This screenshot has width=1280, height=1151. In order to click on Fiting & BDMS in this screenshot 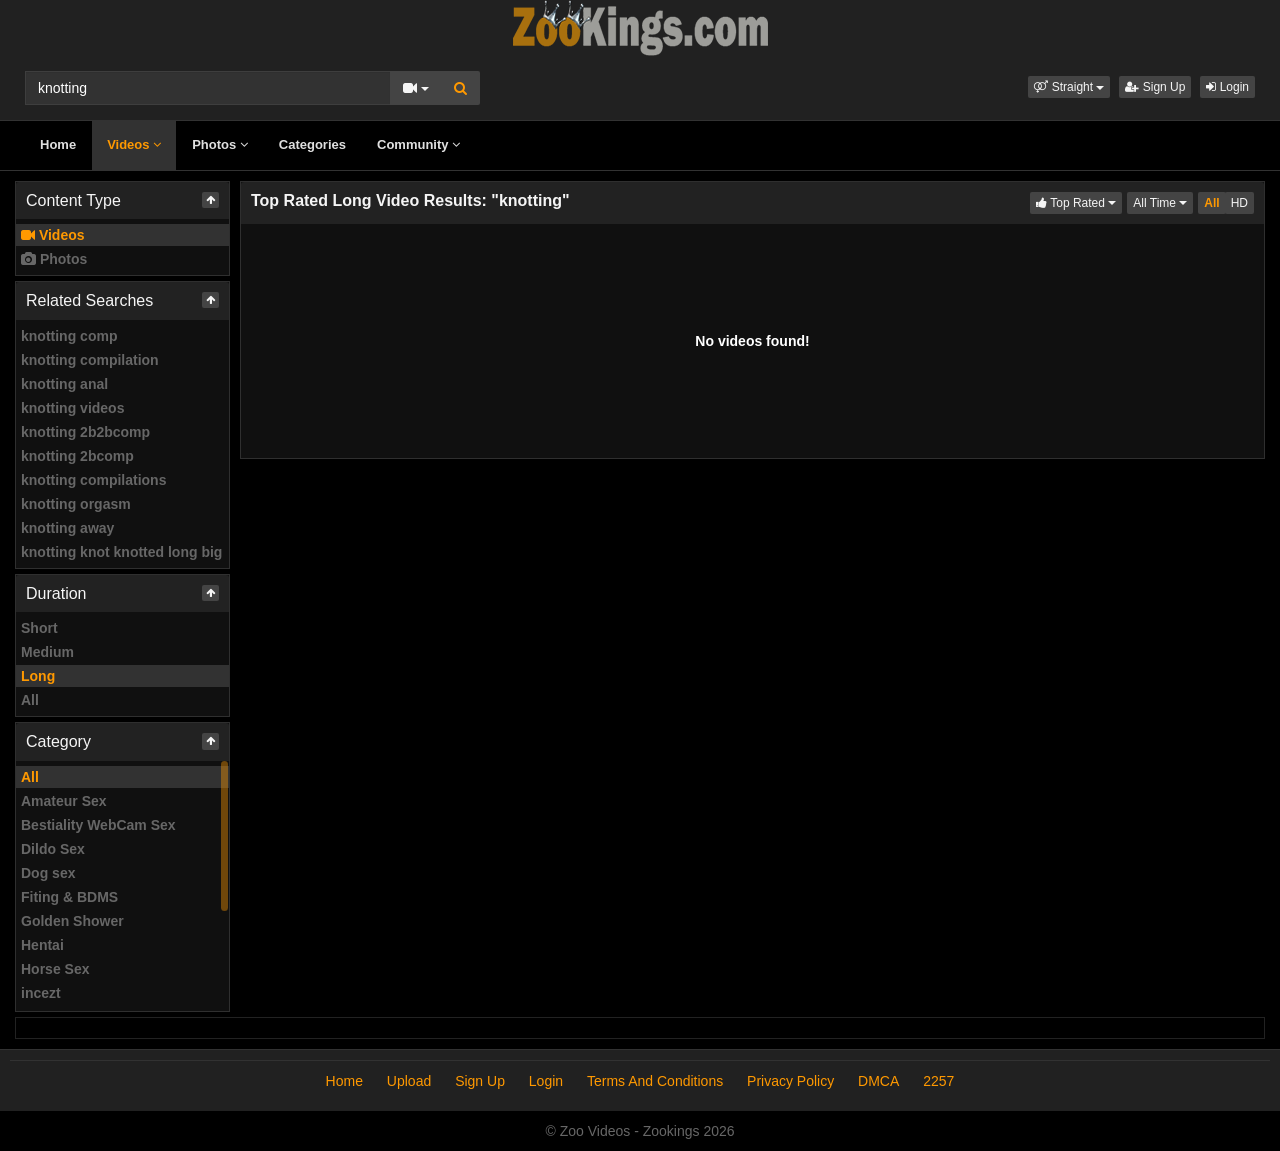, I will do `click(69, 897)`.